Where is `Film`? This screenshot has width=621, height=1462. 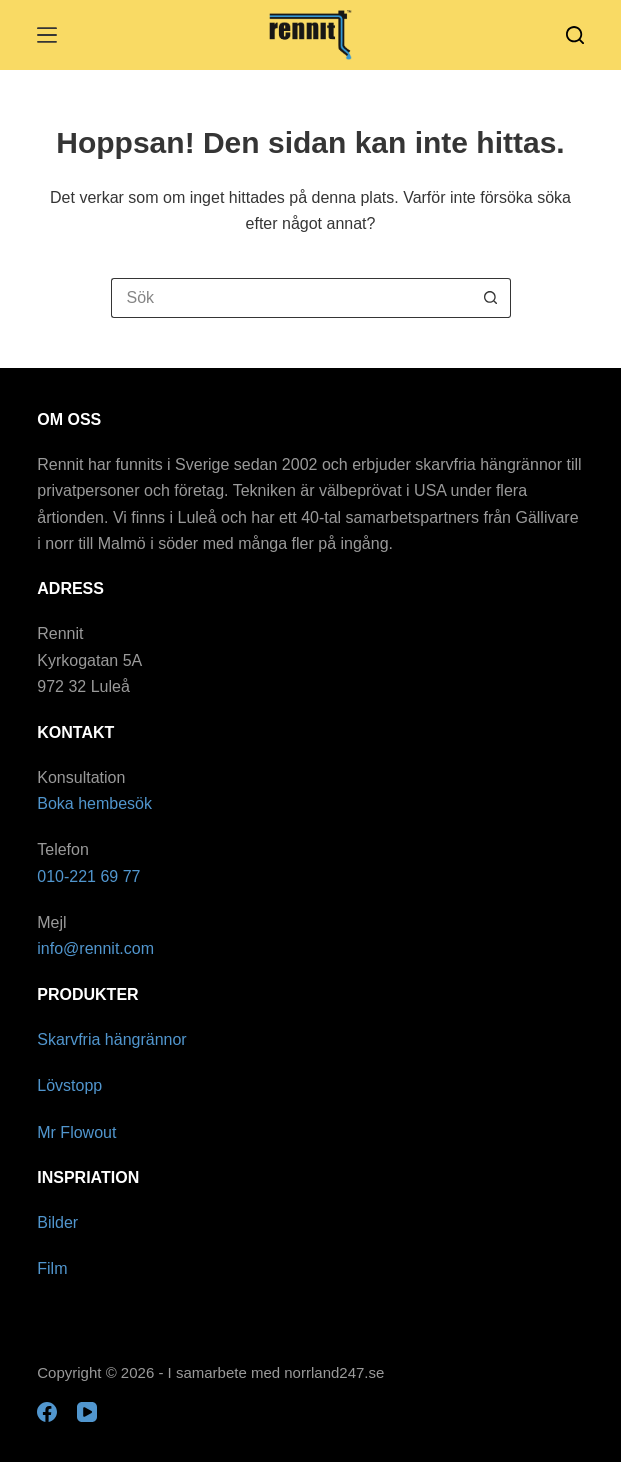 Film is located at coordinates (52, 1268).